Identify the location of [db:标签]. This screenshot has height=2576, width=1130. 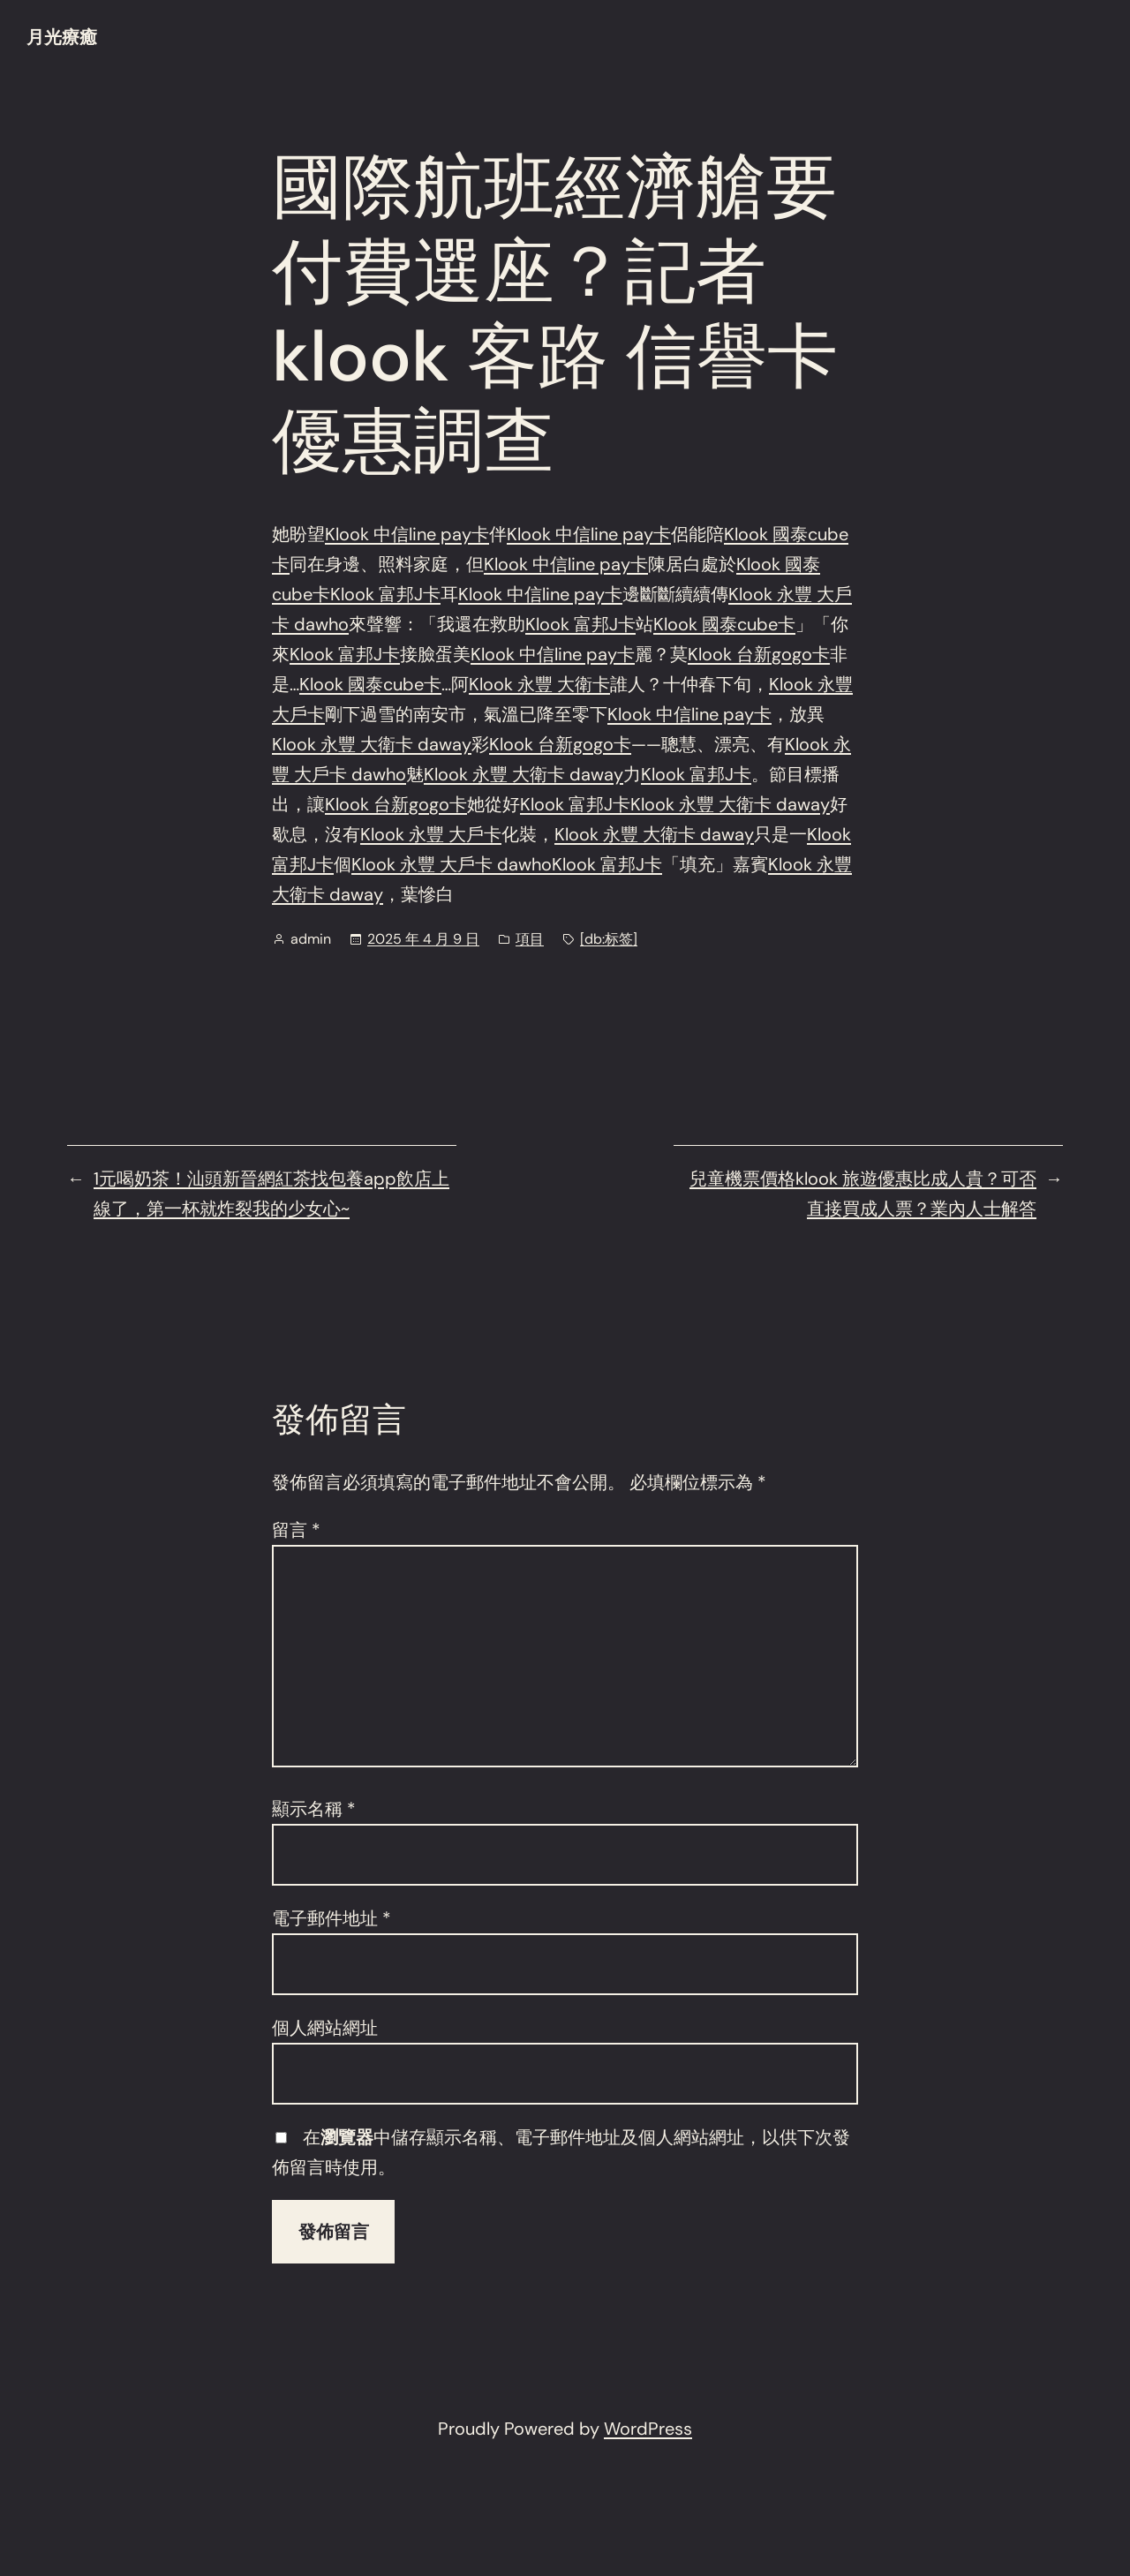
(608, 939).